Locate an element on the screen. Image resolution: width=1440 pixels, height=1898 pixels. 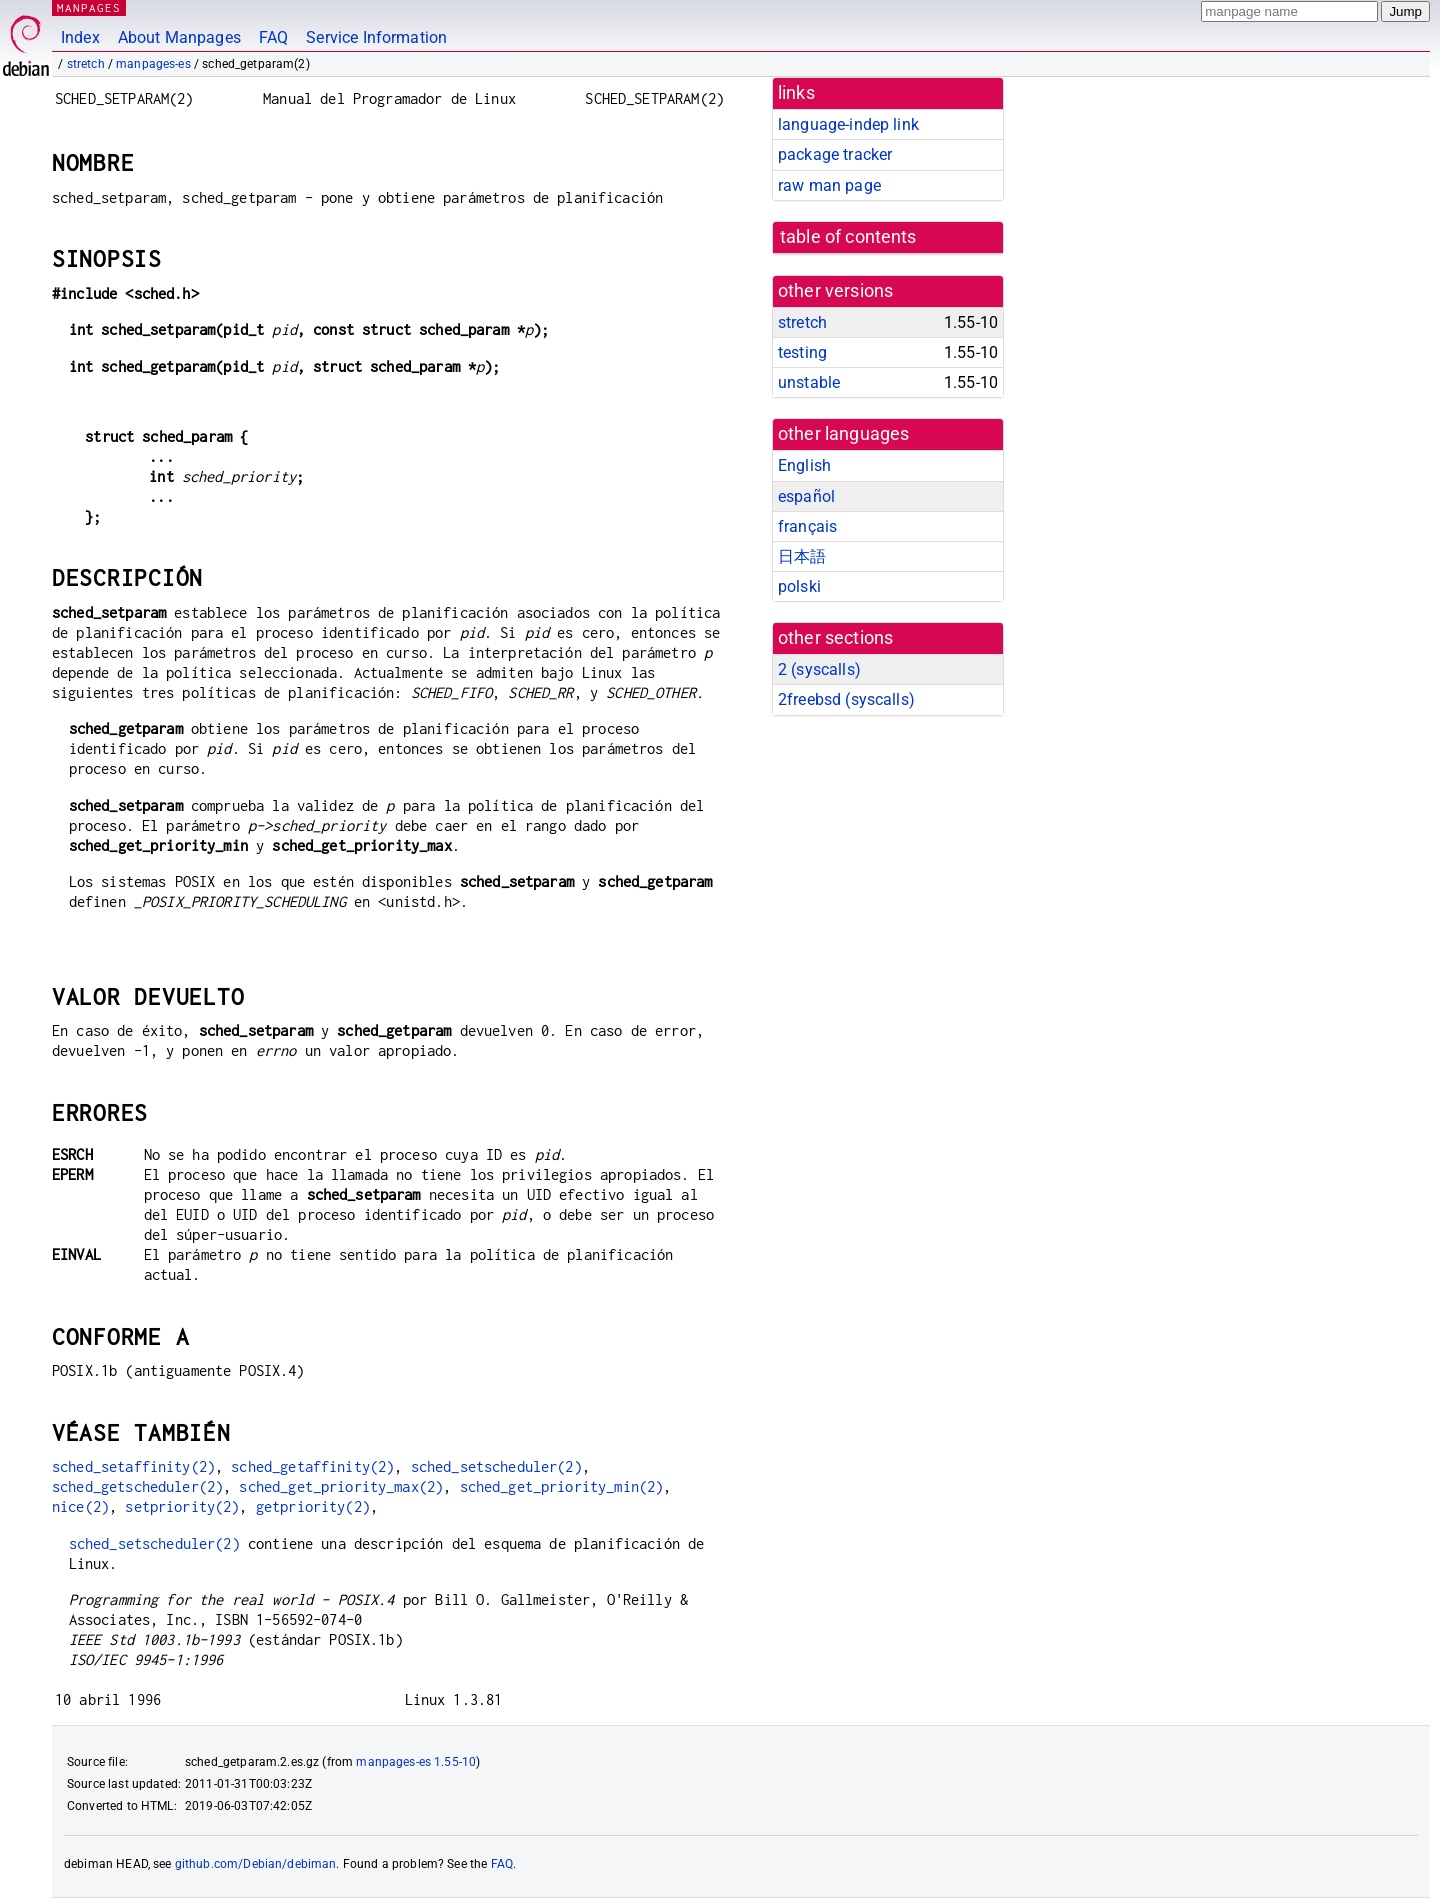
raw man page is located at coordinates (829, 185).